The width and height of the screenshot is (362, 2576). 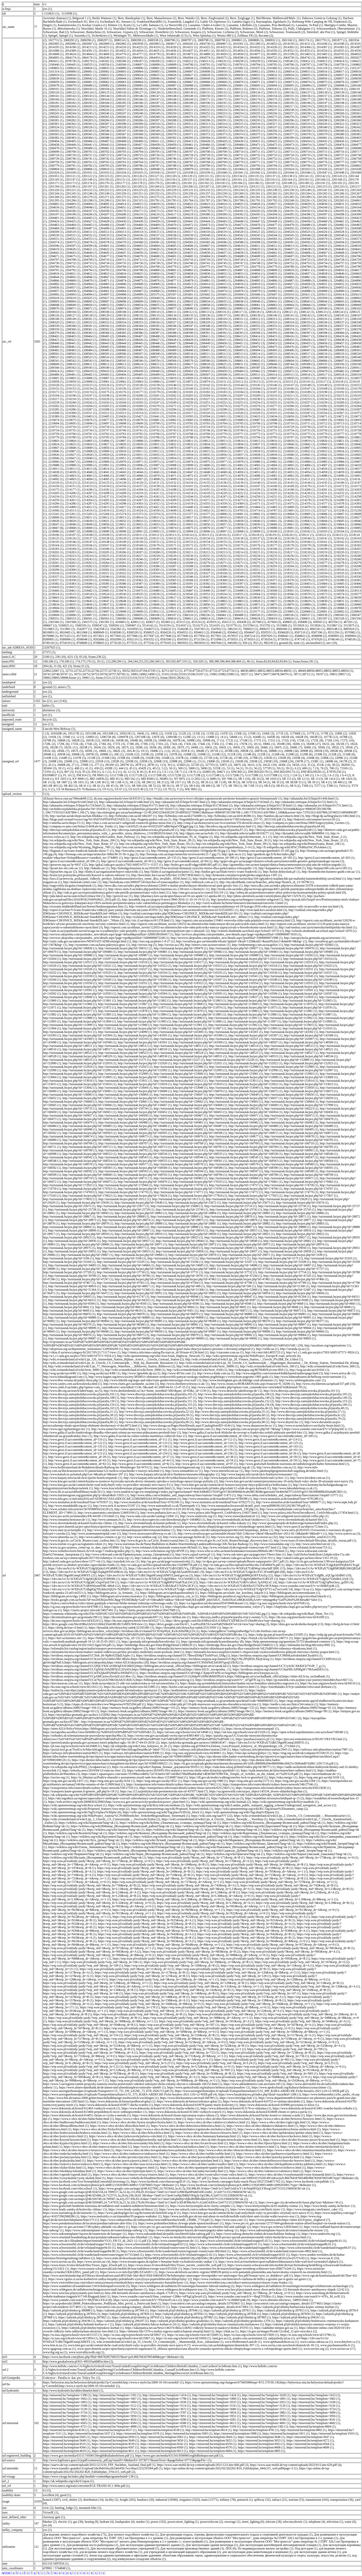 I want to click on 2200022 (1), so click(x=106, y=75).